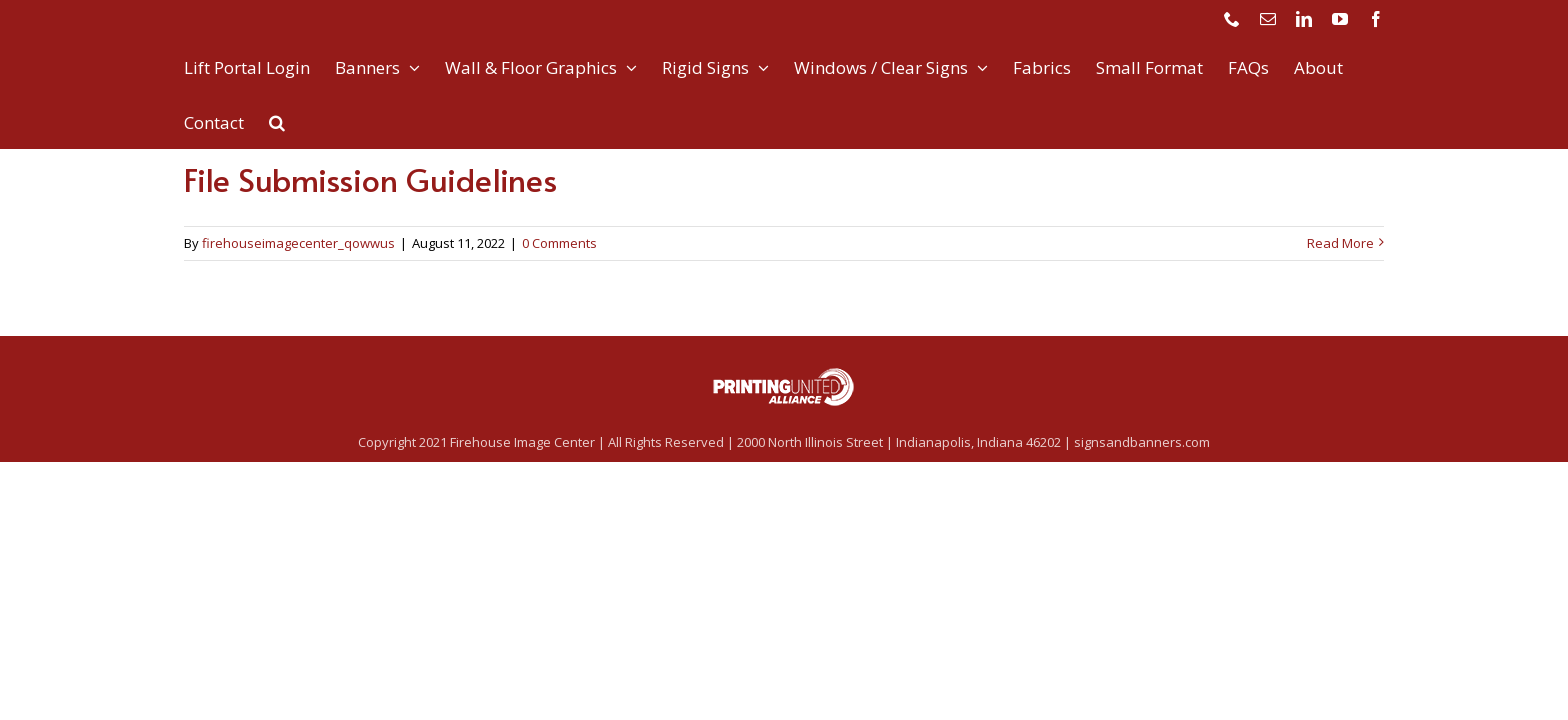  I want to click on firehouseimagecenter_qowwus, so click(298, 243).